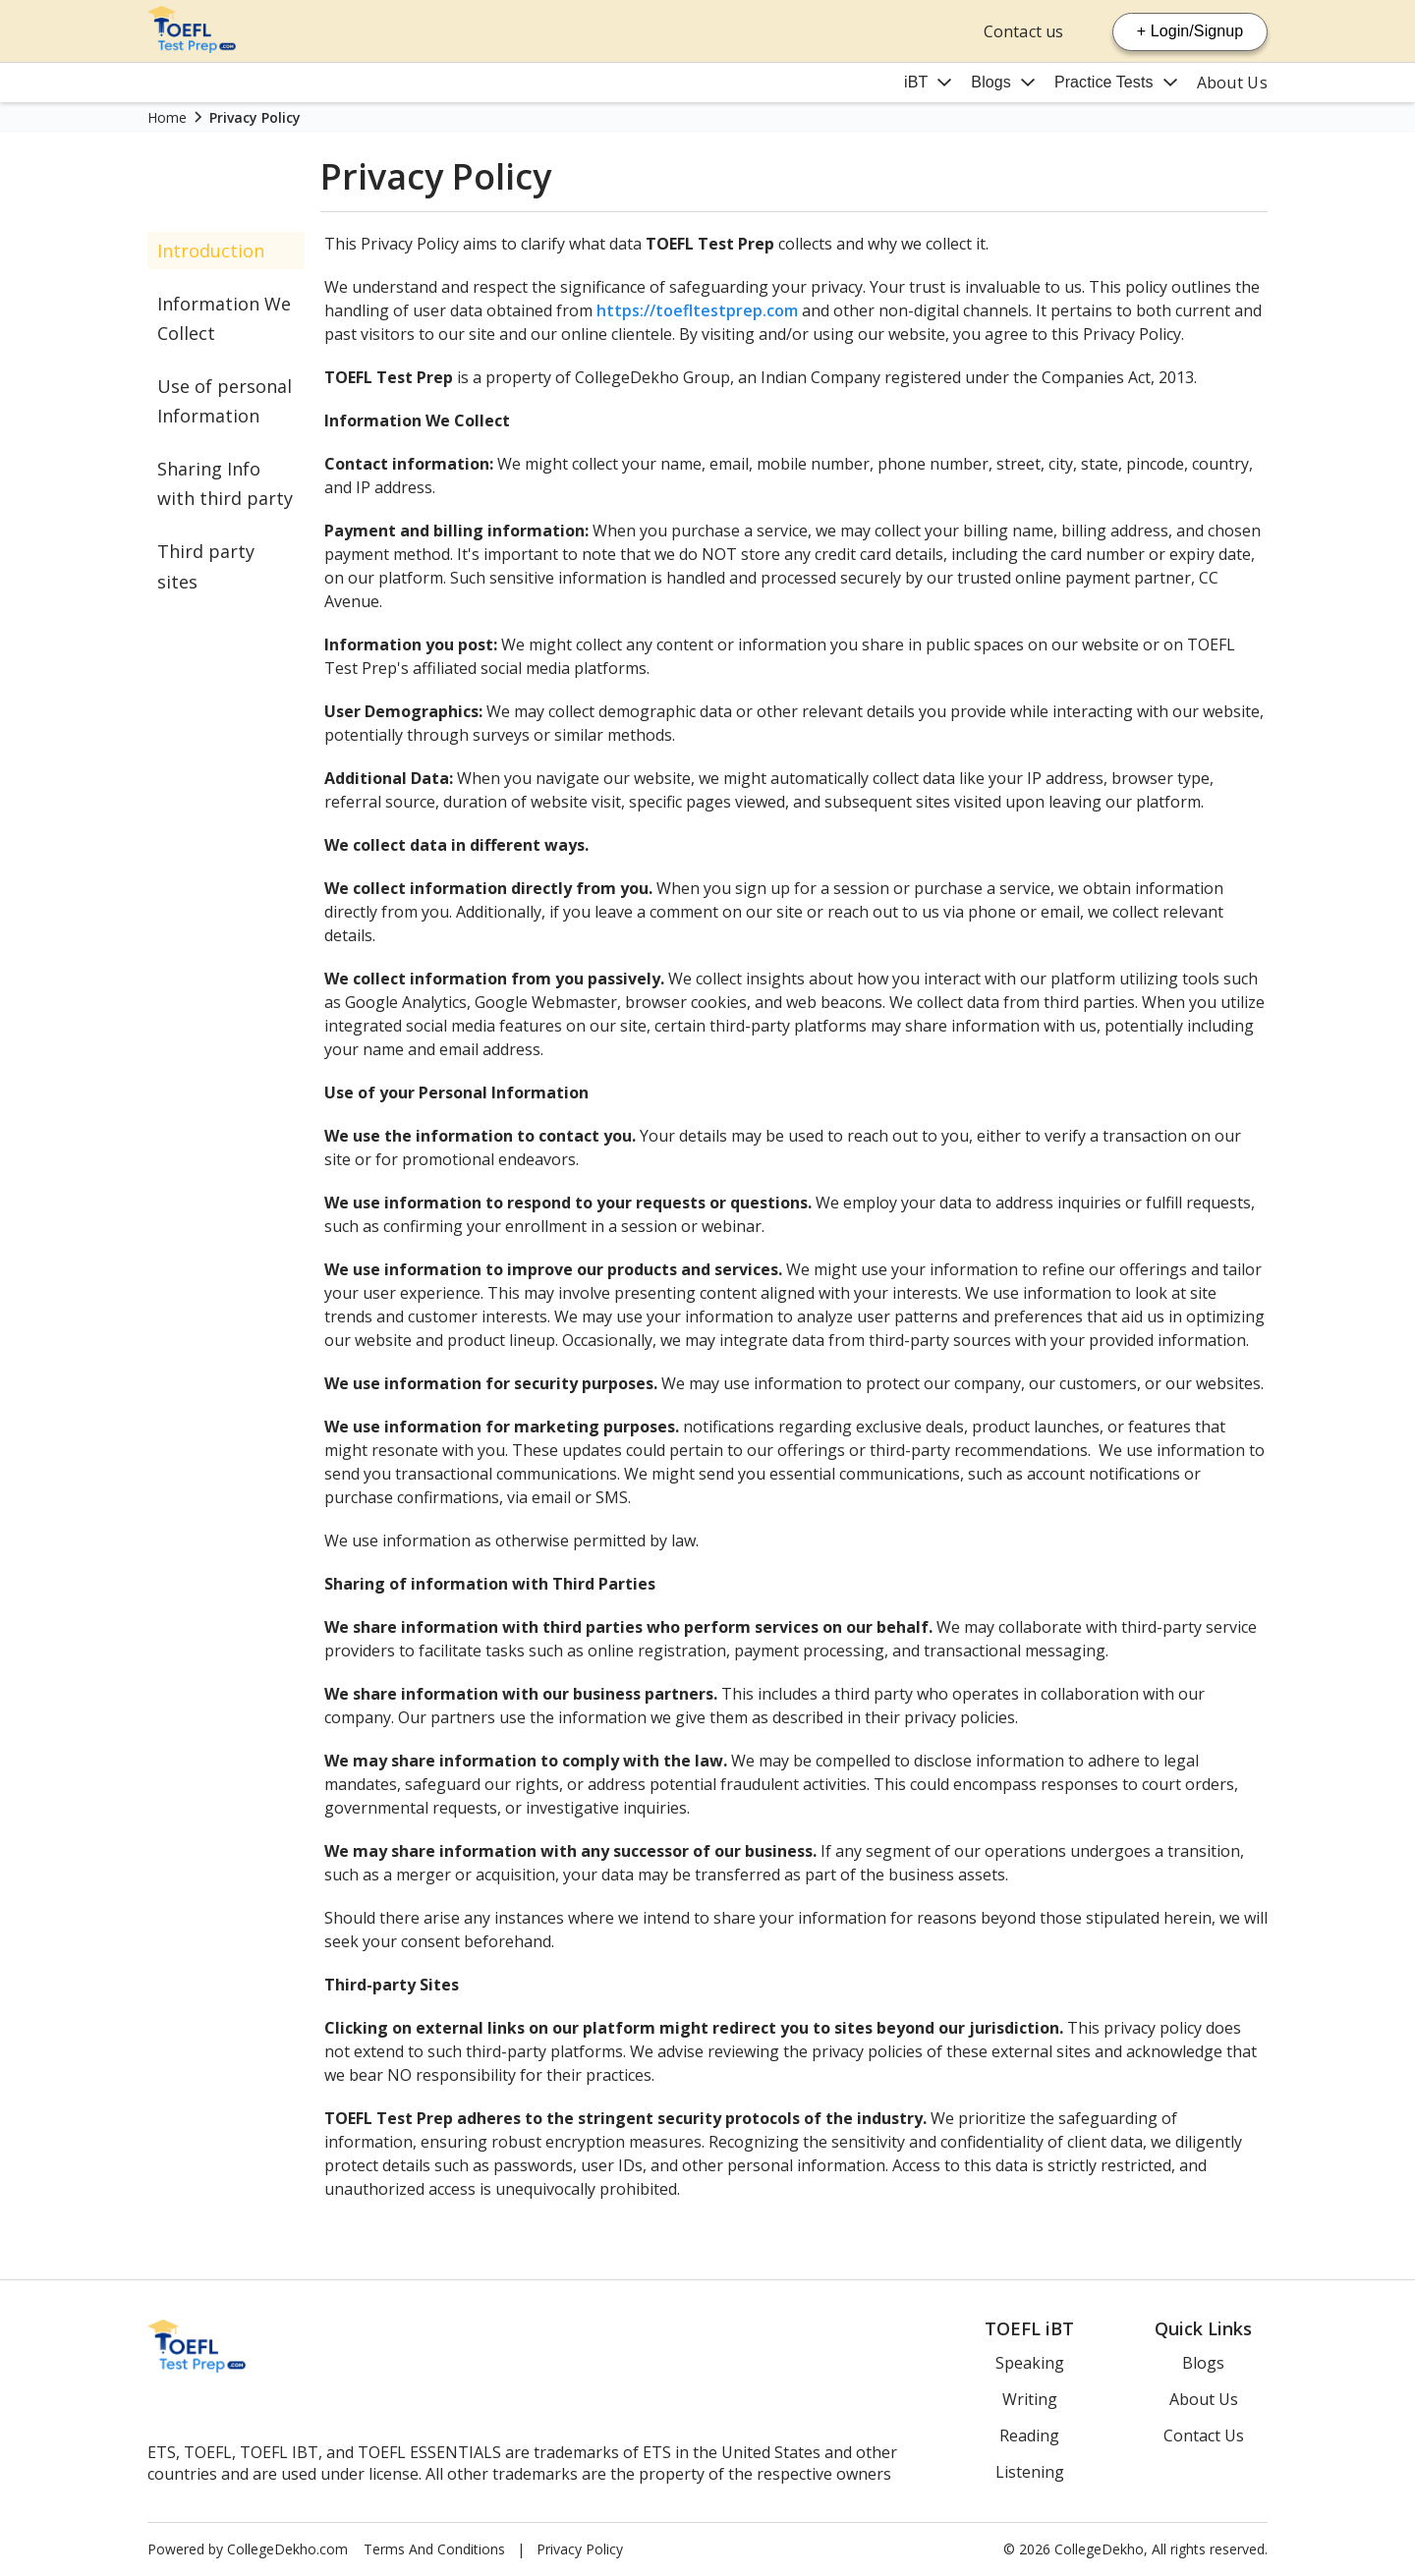 The width and height of the screenshot is (1415, 2576). Describe the element at coordinates (1190, 31) in the screenshot. I see `+ Login/Signup [Login Signup]` at that location.